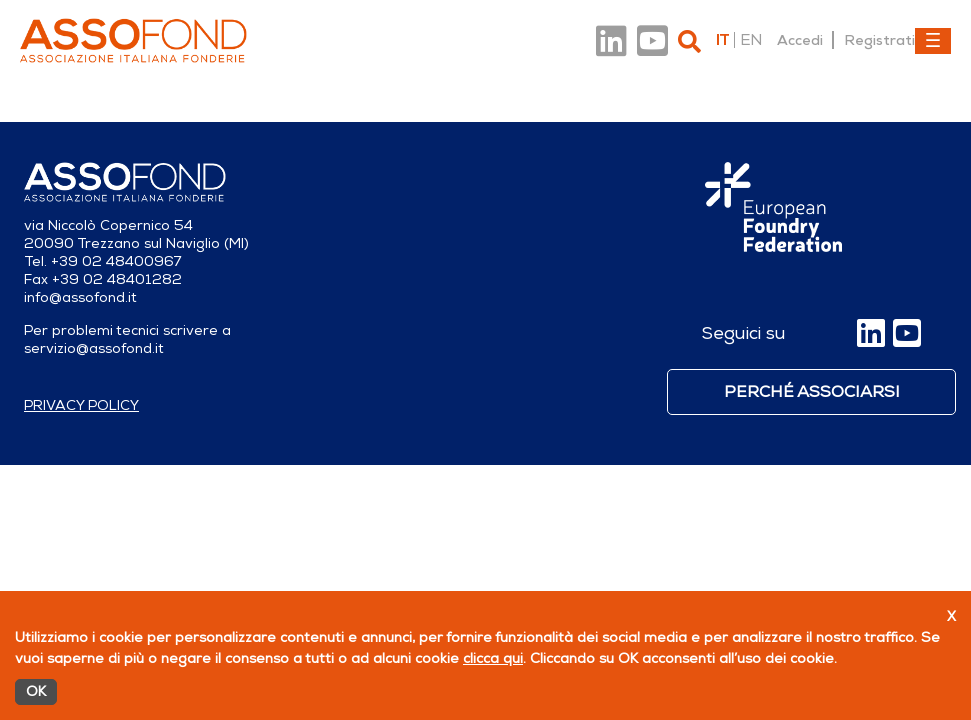 The image size is (971, 720). What do you see at coordinates (94, 348) in the screenshot?
I see `servizio@assofond.it` at bounding box center [94, 348].